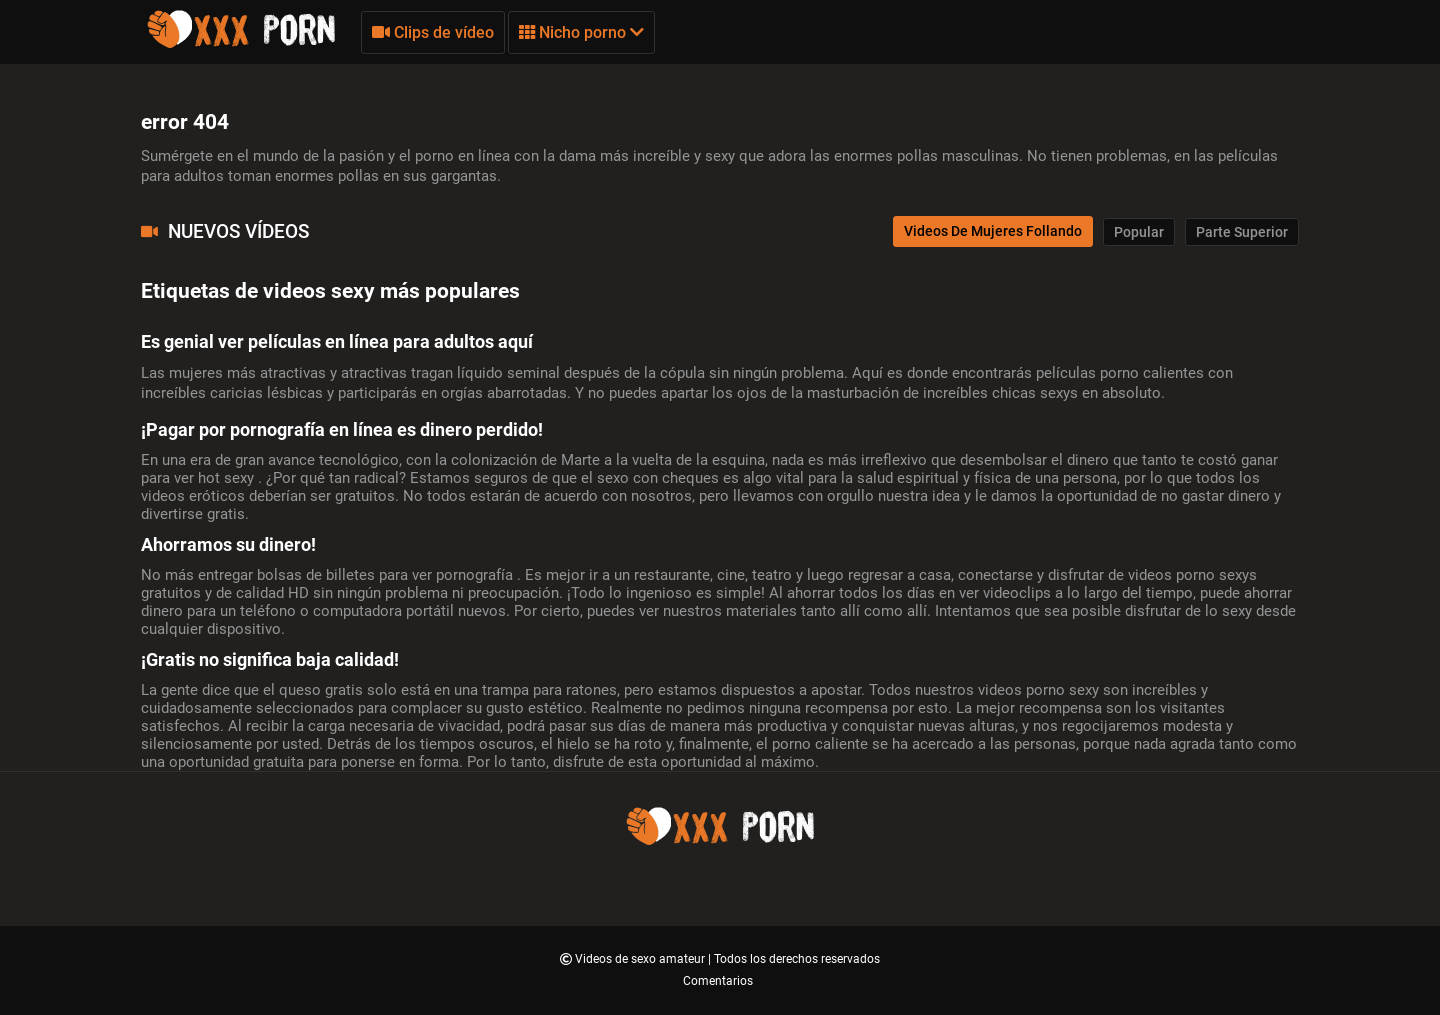  I want to click on Parte Superior, so click(1242, 232).